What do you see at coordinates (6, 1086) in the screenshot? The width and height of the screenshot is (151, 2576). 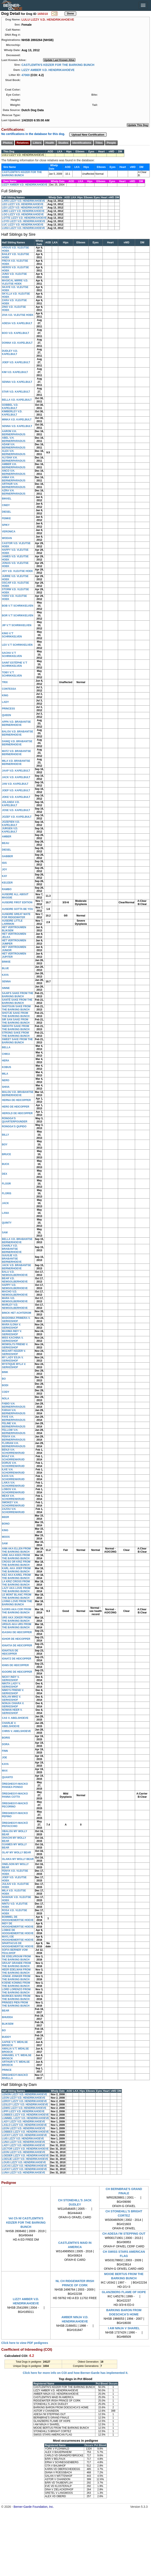 I see `SHIVA` at bounding box center [6, 1086].